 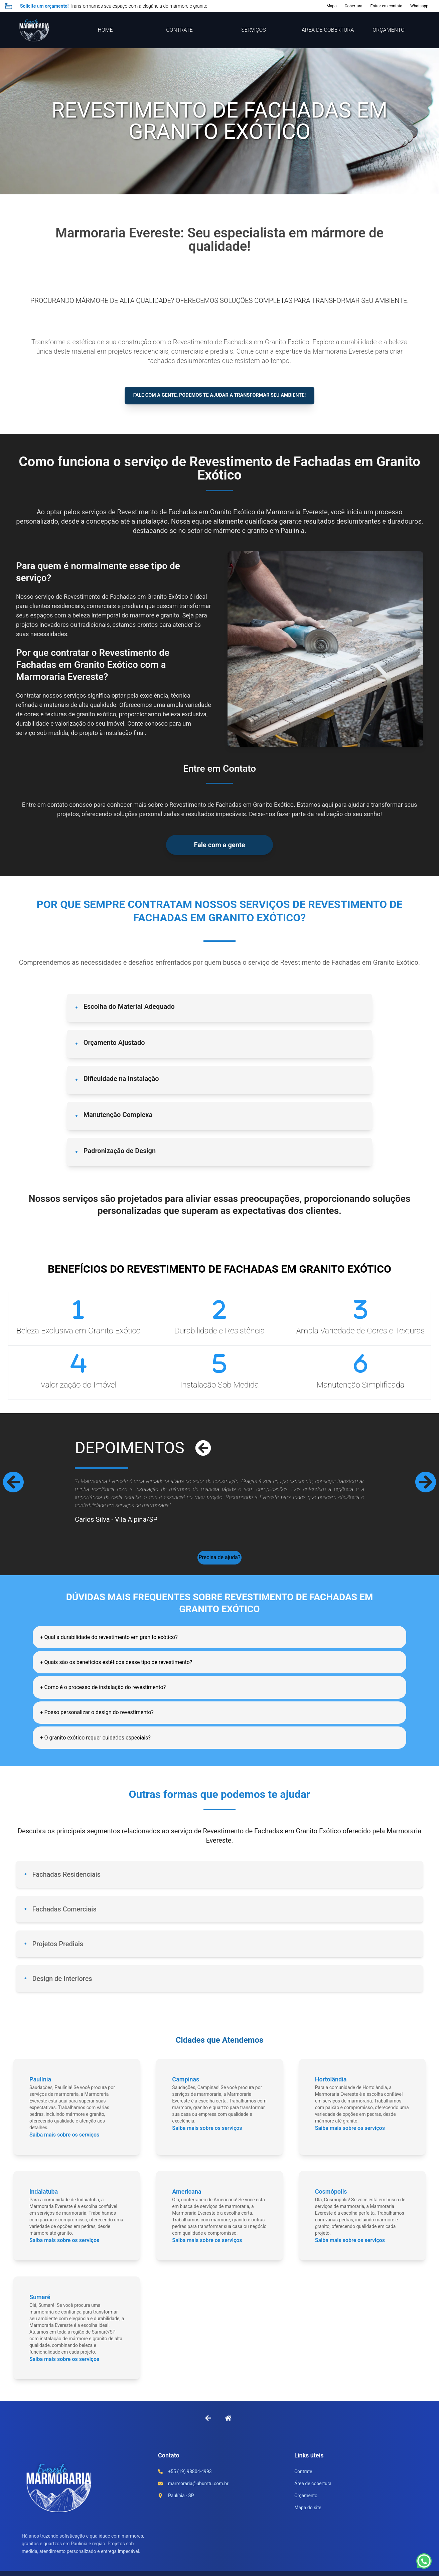 I want to click on ÁREA DE COBERTURA, so click(x=328, y=30).